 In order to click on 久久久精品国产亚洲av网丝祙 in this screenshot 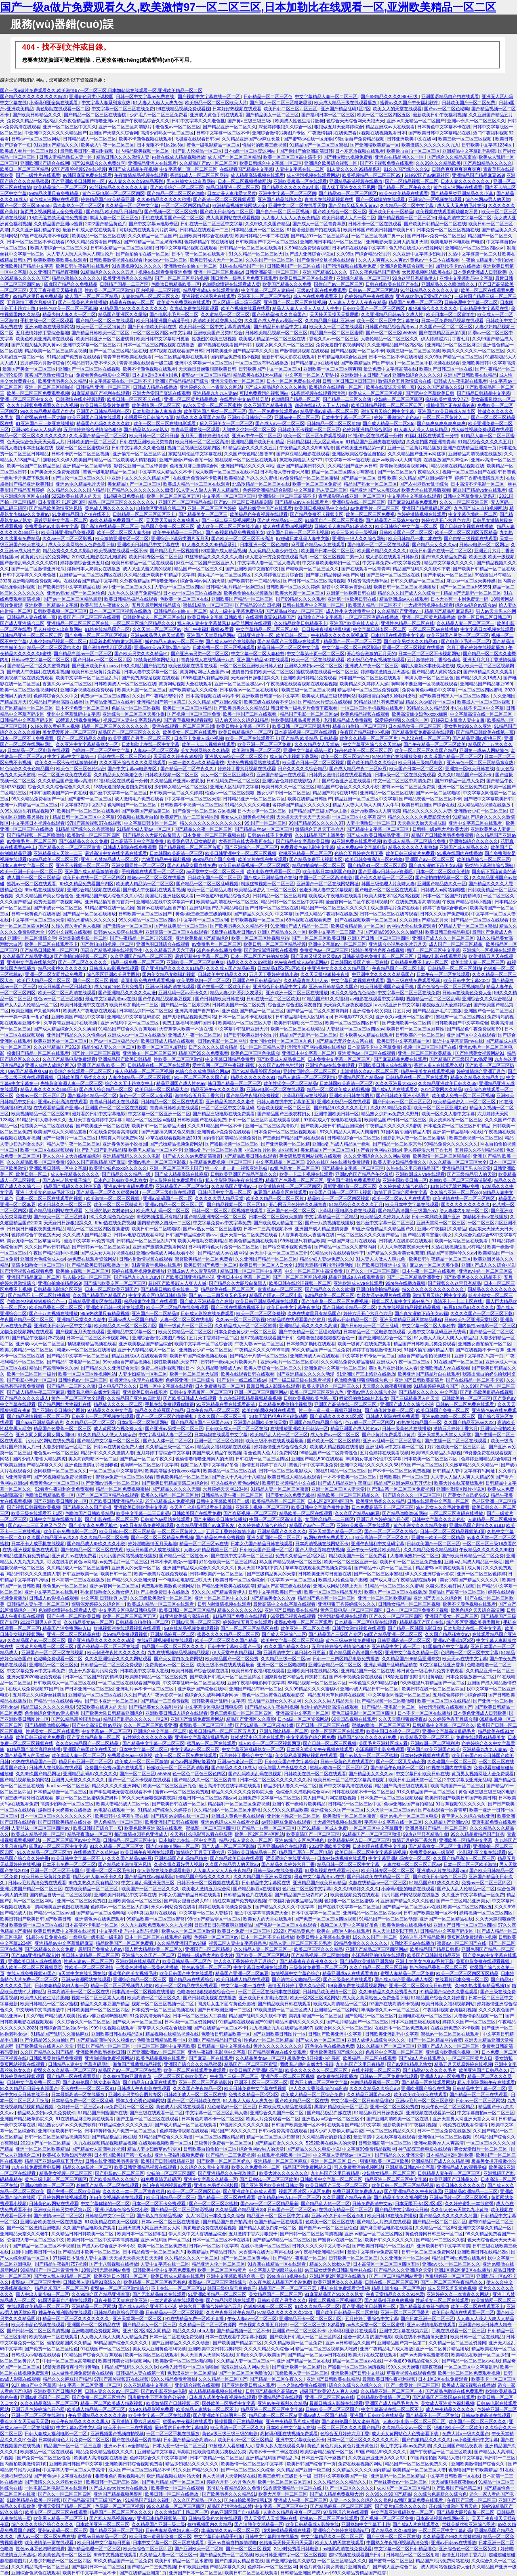, I will do `click(417, 453)`.